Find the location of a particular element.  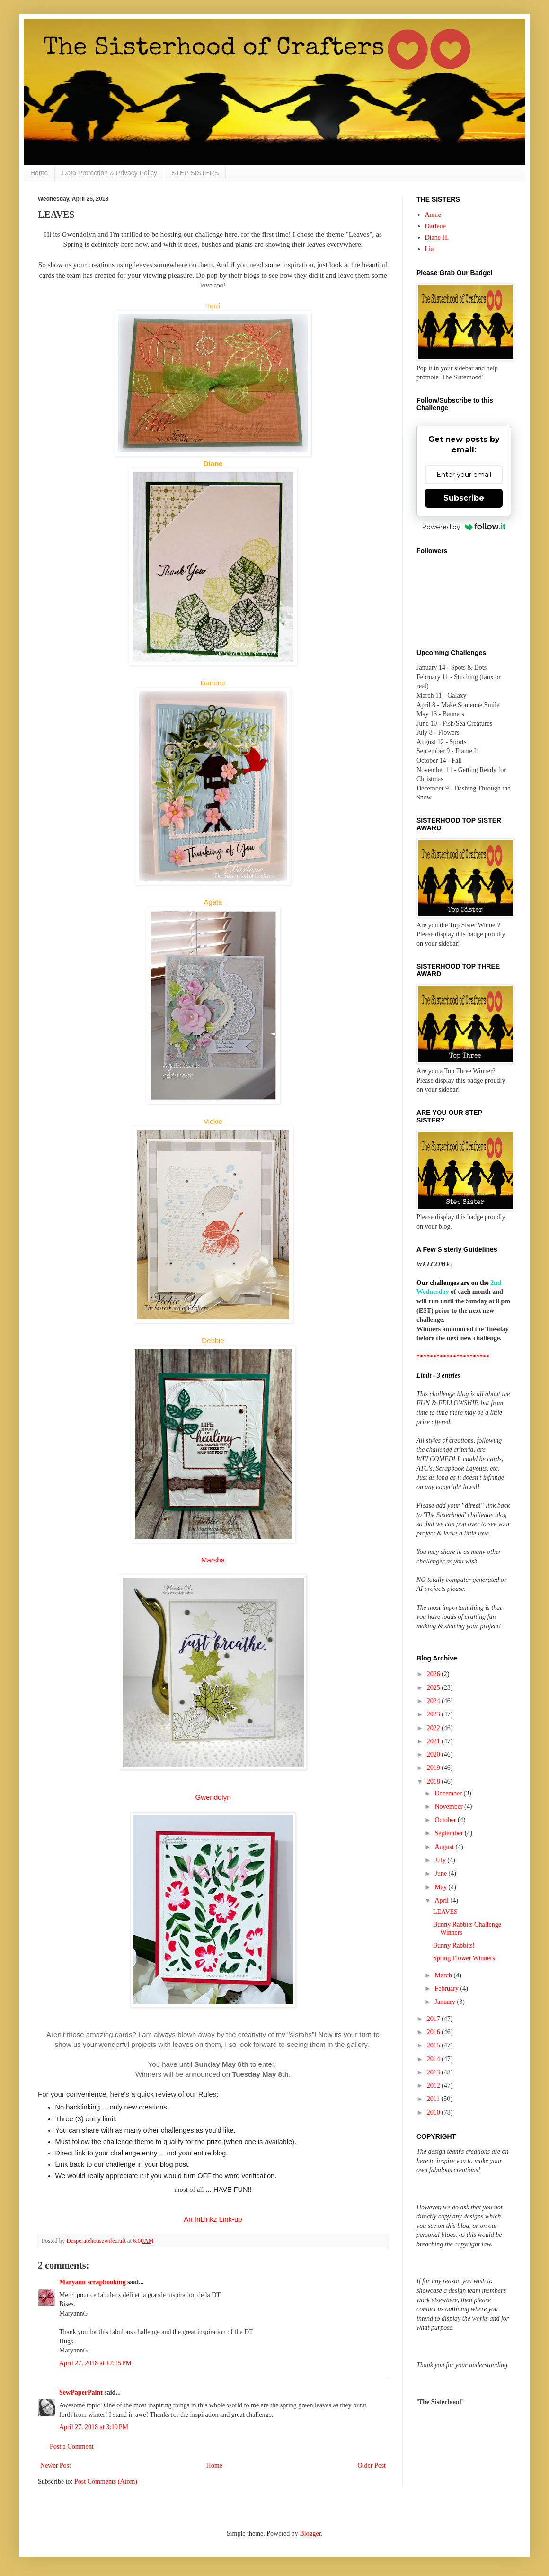

Darlene is located at coordinates (435, 226).